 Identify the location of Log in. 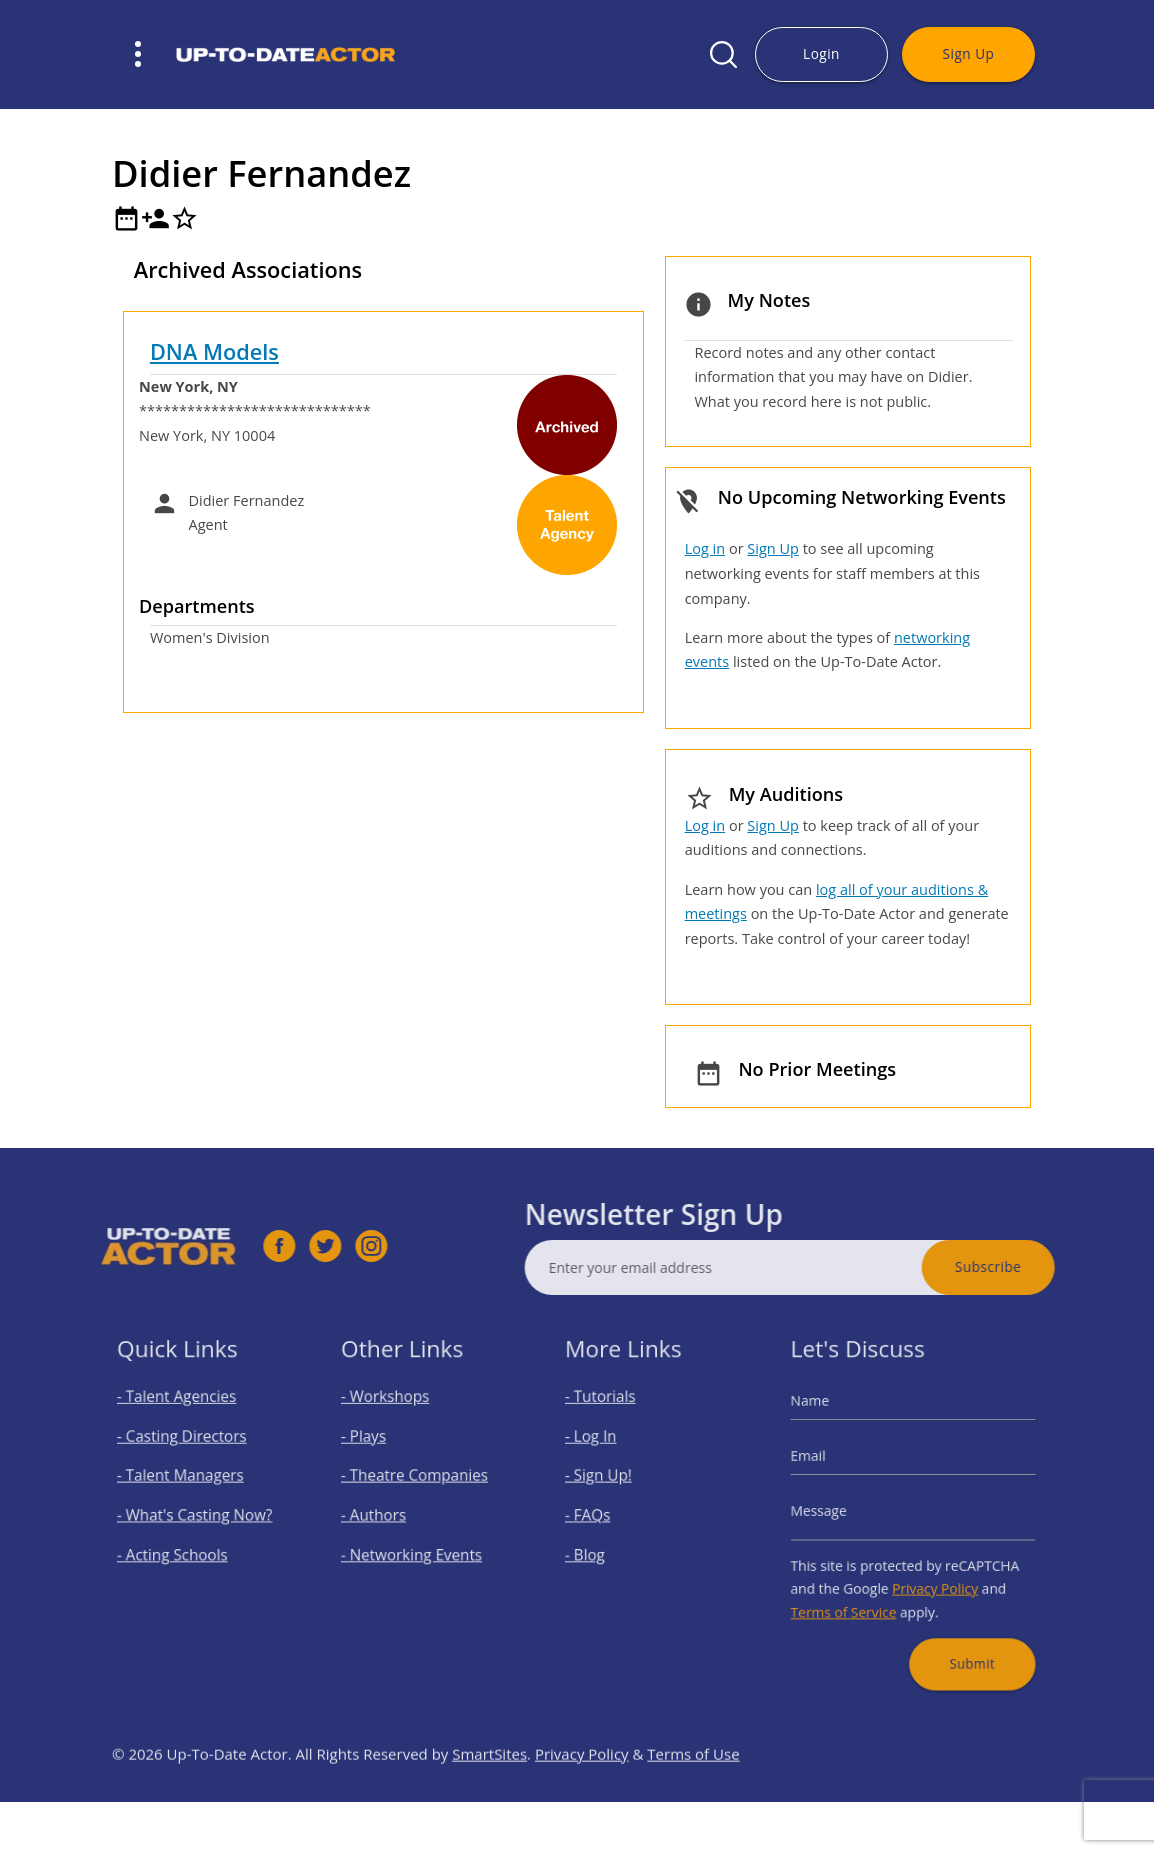
(705, 548).